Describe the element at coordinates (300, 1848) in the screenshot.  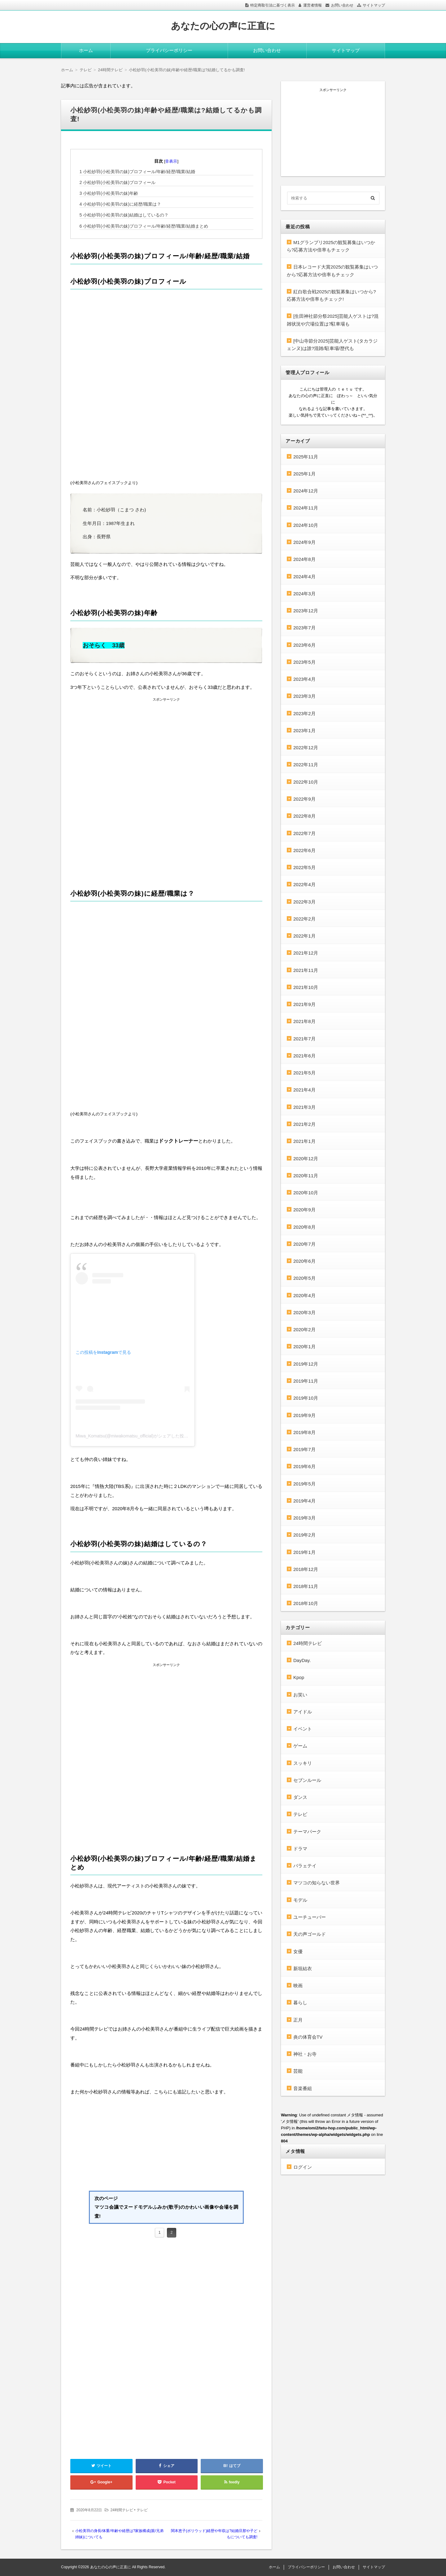
I see `ドラマ` at that location.